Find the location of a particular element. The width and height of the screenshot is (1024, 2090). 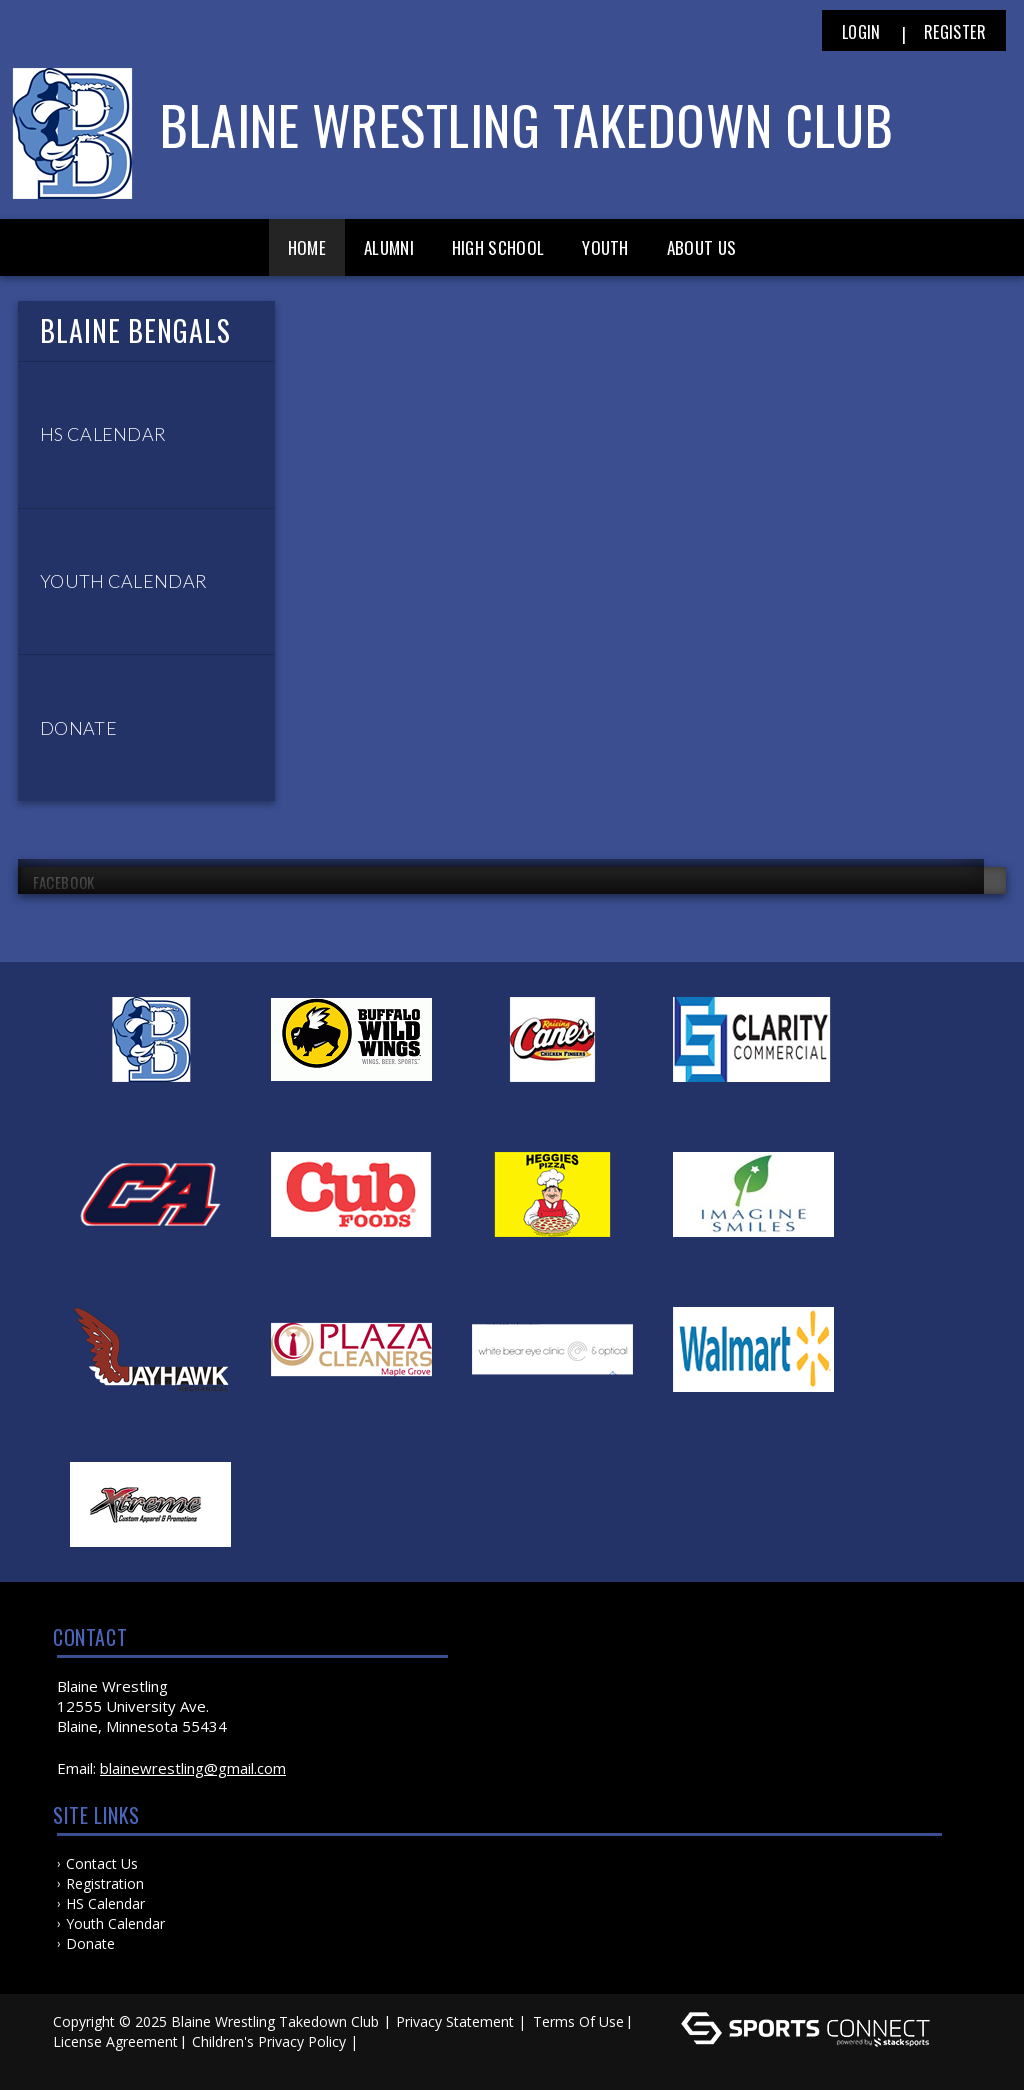

High School is located at coordinates (498, 247).